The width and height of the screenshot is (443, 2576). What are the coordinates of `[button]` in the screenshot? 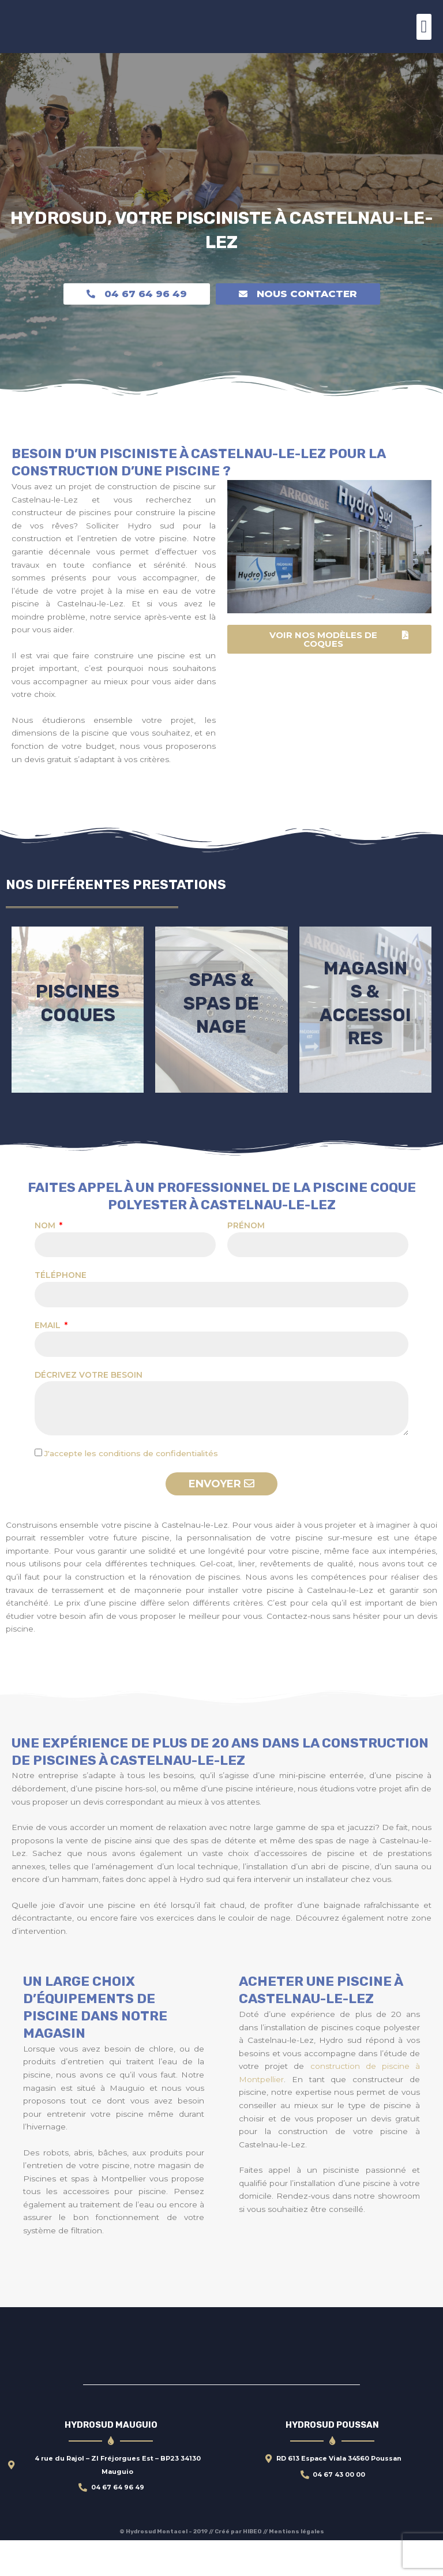 It's located at (423, 27).